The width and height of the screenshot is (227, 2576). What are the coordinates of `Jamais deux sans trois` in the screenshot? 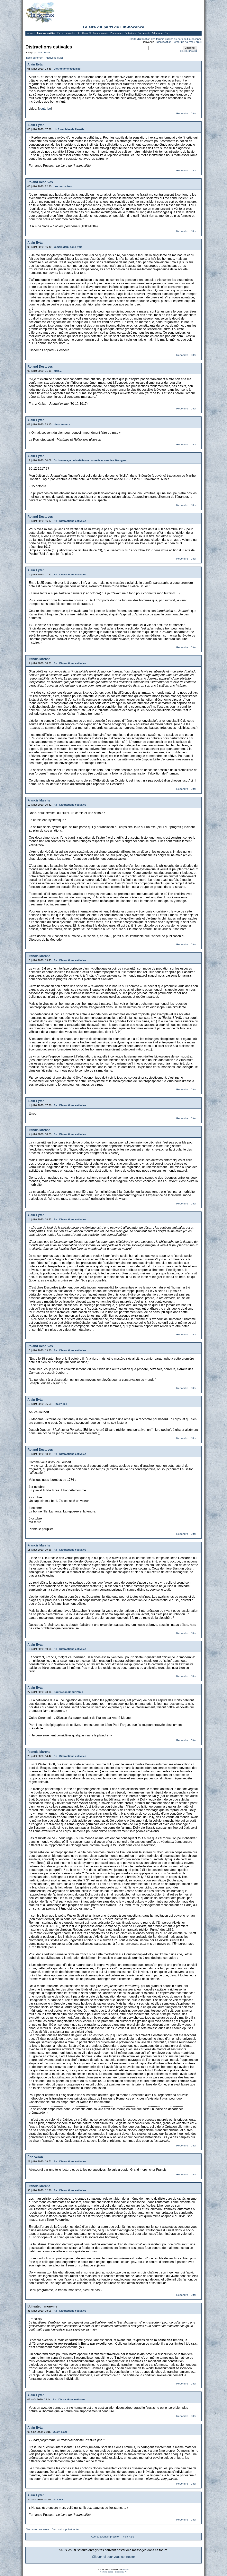 It's located at (68, 246).